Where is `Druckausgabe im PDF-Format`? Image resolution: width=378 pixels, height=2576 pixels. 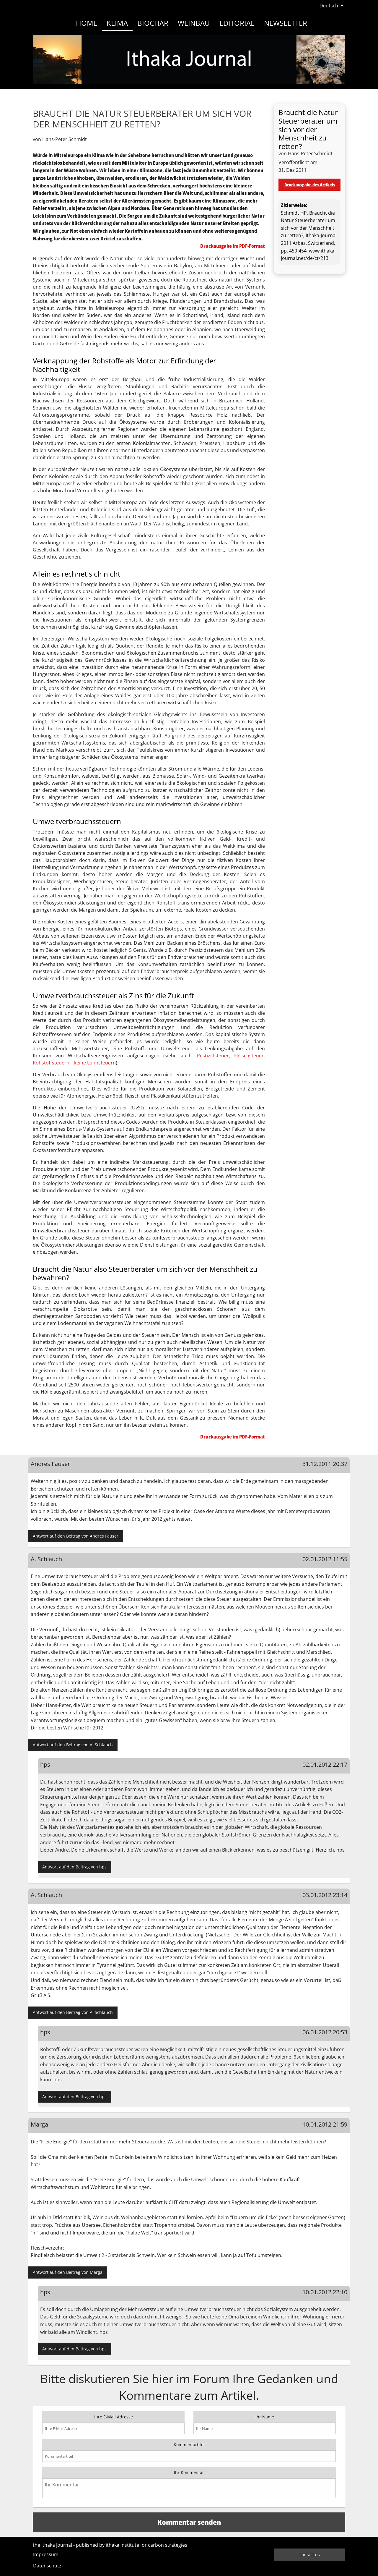 Druckausgabe im PDF-Format is located at coordinates (232, 246).